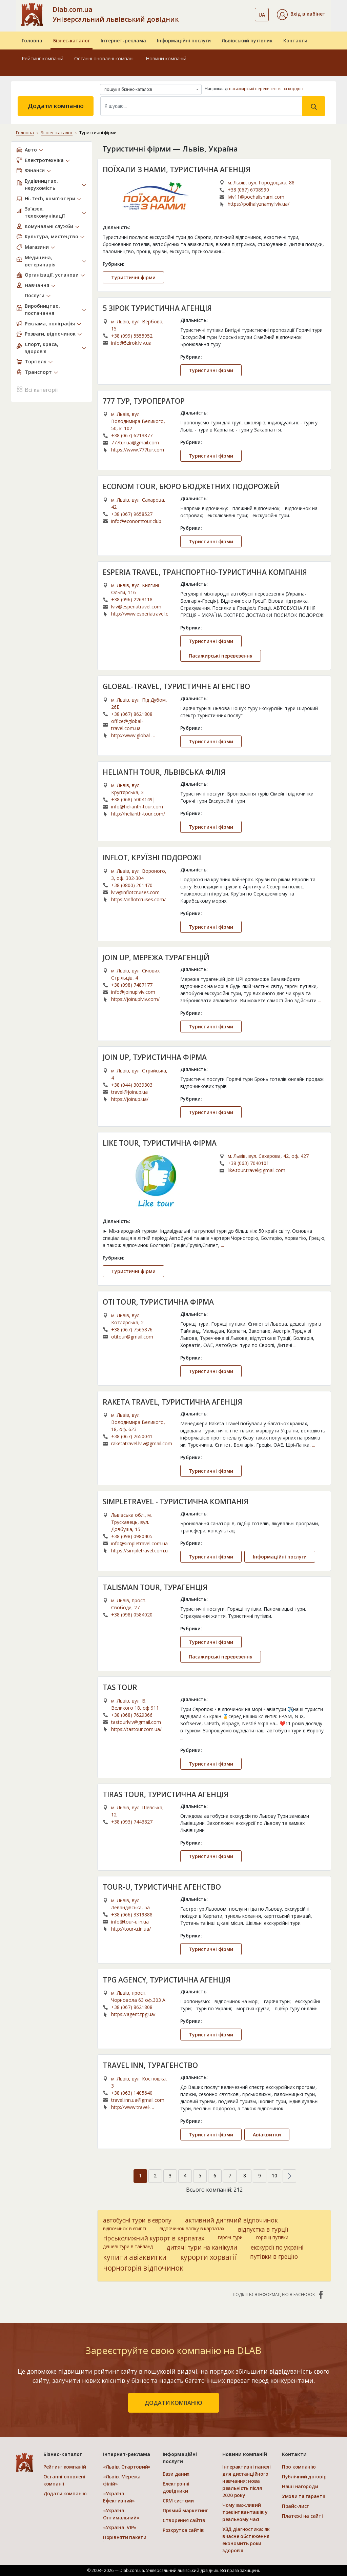 Image resolution: width=347 pixels, height=2576 pixels. What do you see at coordinates (135, 442) in the screenshot?
I see `777tur.ua@gmail.com` at bounding box center [135, 442].